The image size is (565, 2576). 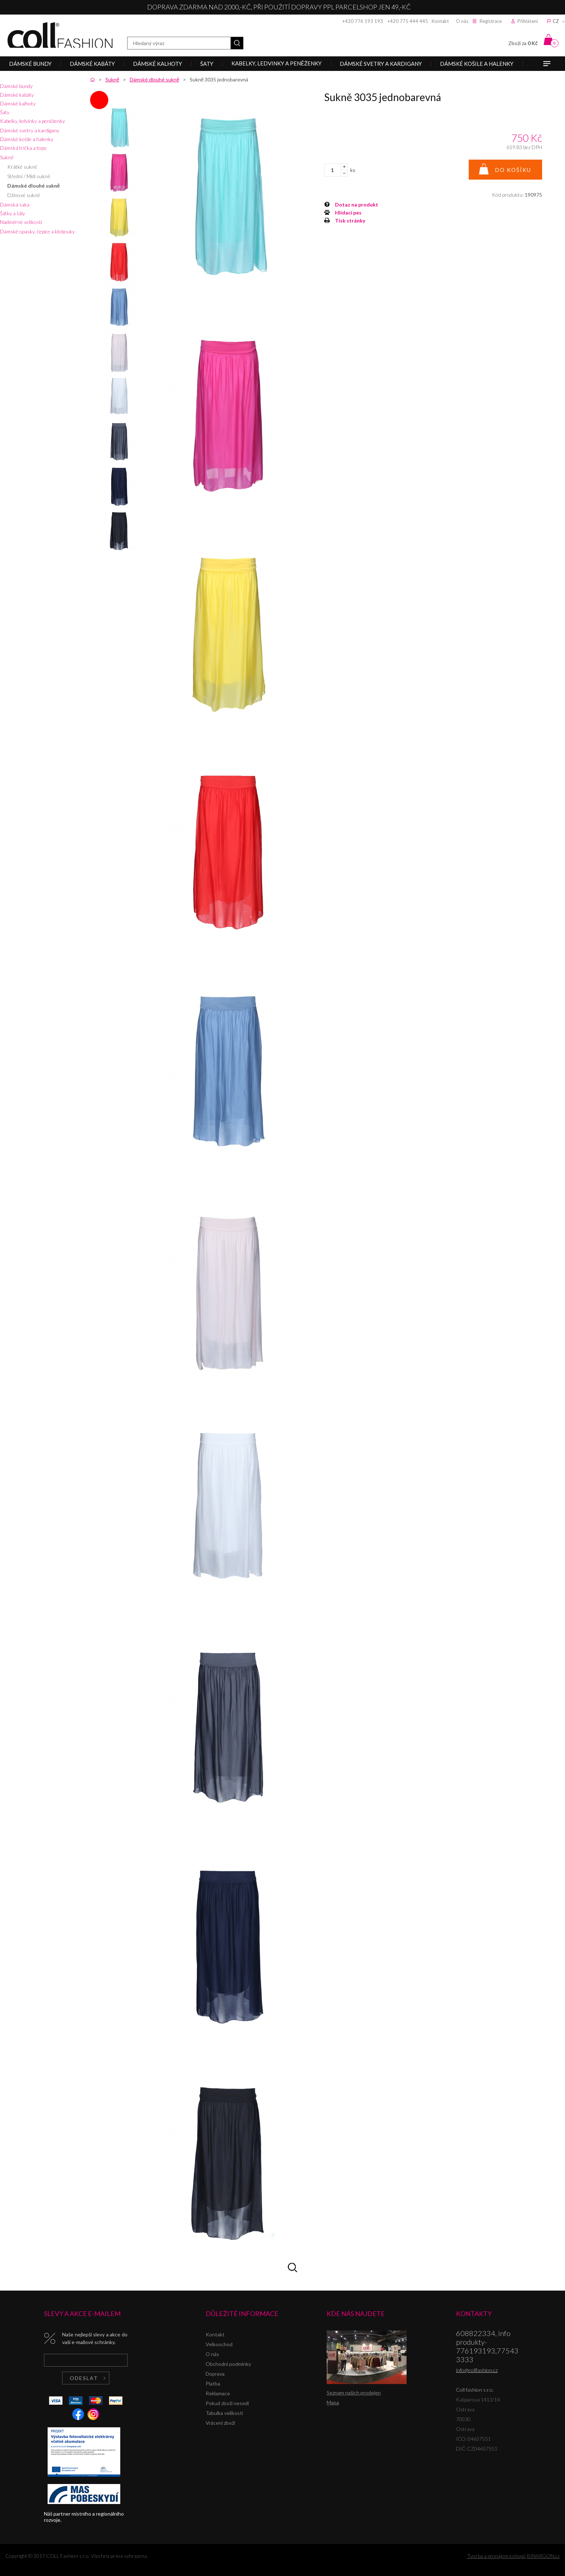 I want to click on Dámské dlouhé sukně, so click(x=33, y=186).